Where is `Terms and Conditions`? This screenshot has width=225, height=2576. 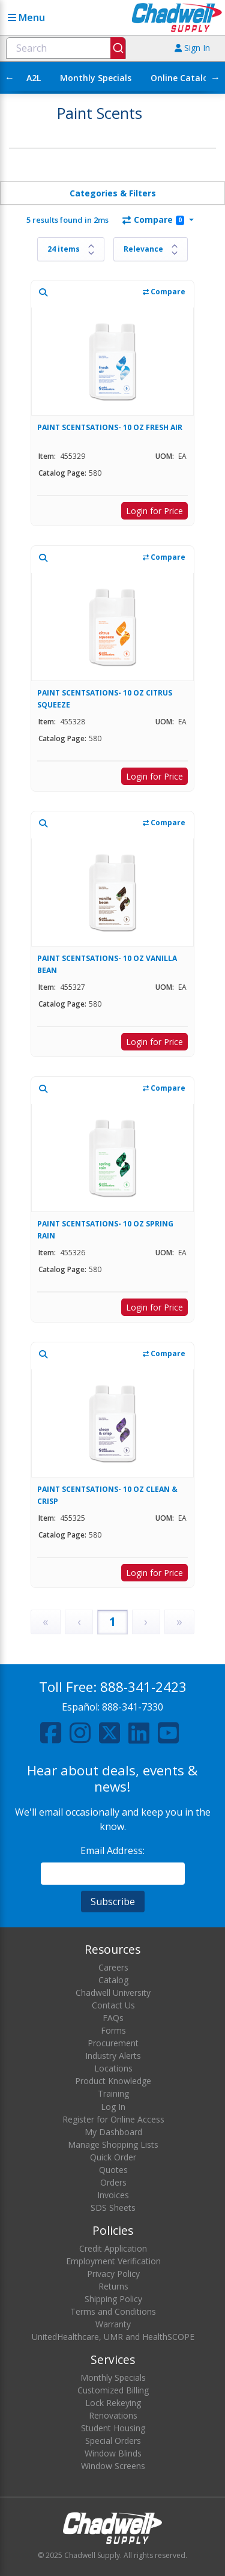
Terms and Conditions is located at coordinates (113, 2311).